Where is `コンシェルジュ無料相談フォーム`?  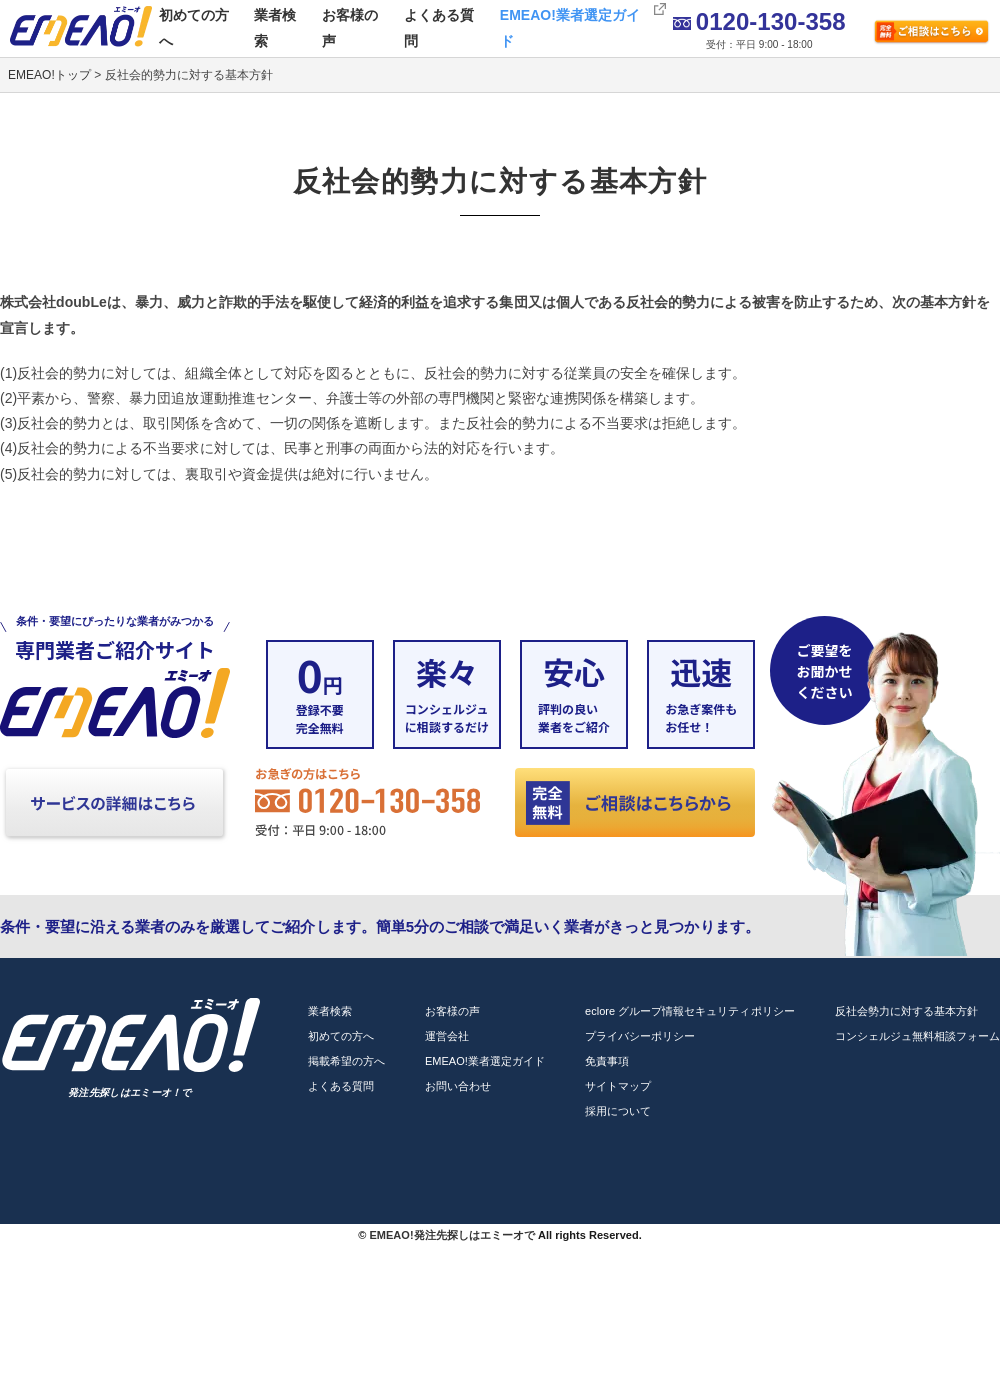 コンシェルジュ無料相談フォーム is located at coordinates (917, 1036).